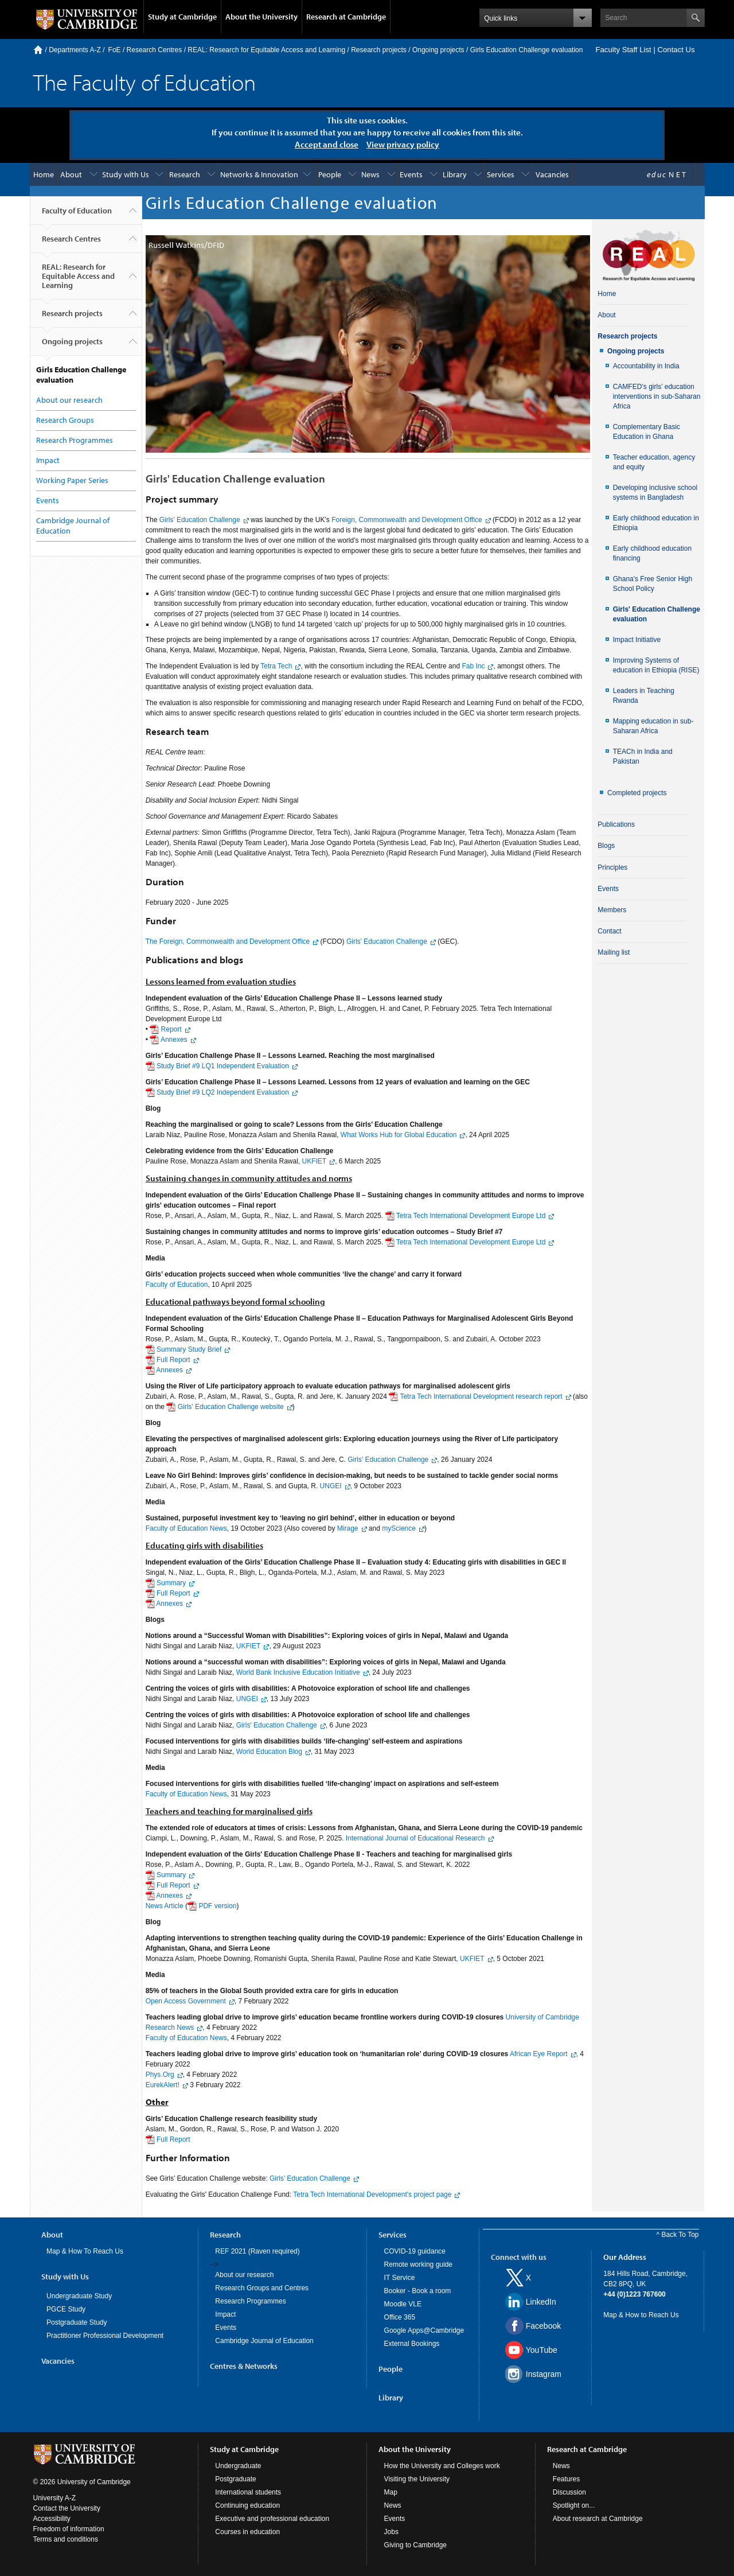 The height and width of the screenshot is (2576, 734). What do you see at coordinates (186, 2001) in the screenshot?
I see `Open Access Government` at bounding box center [186, 2001].